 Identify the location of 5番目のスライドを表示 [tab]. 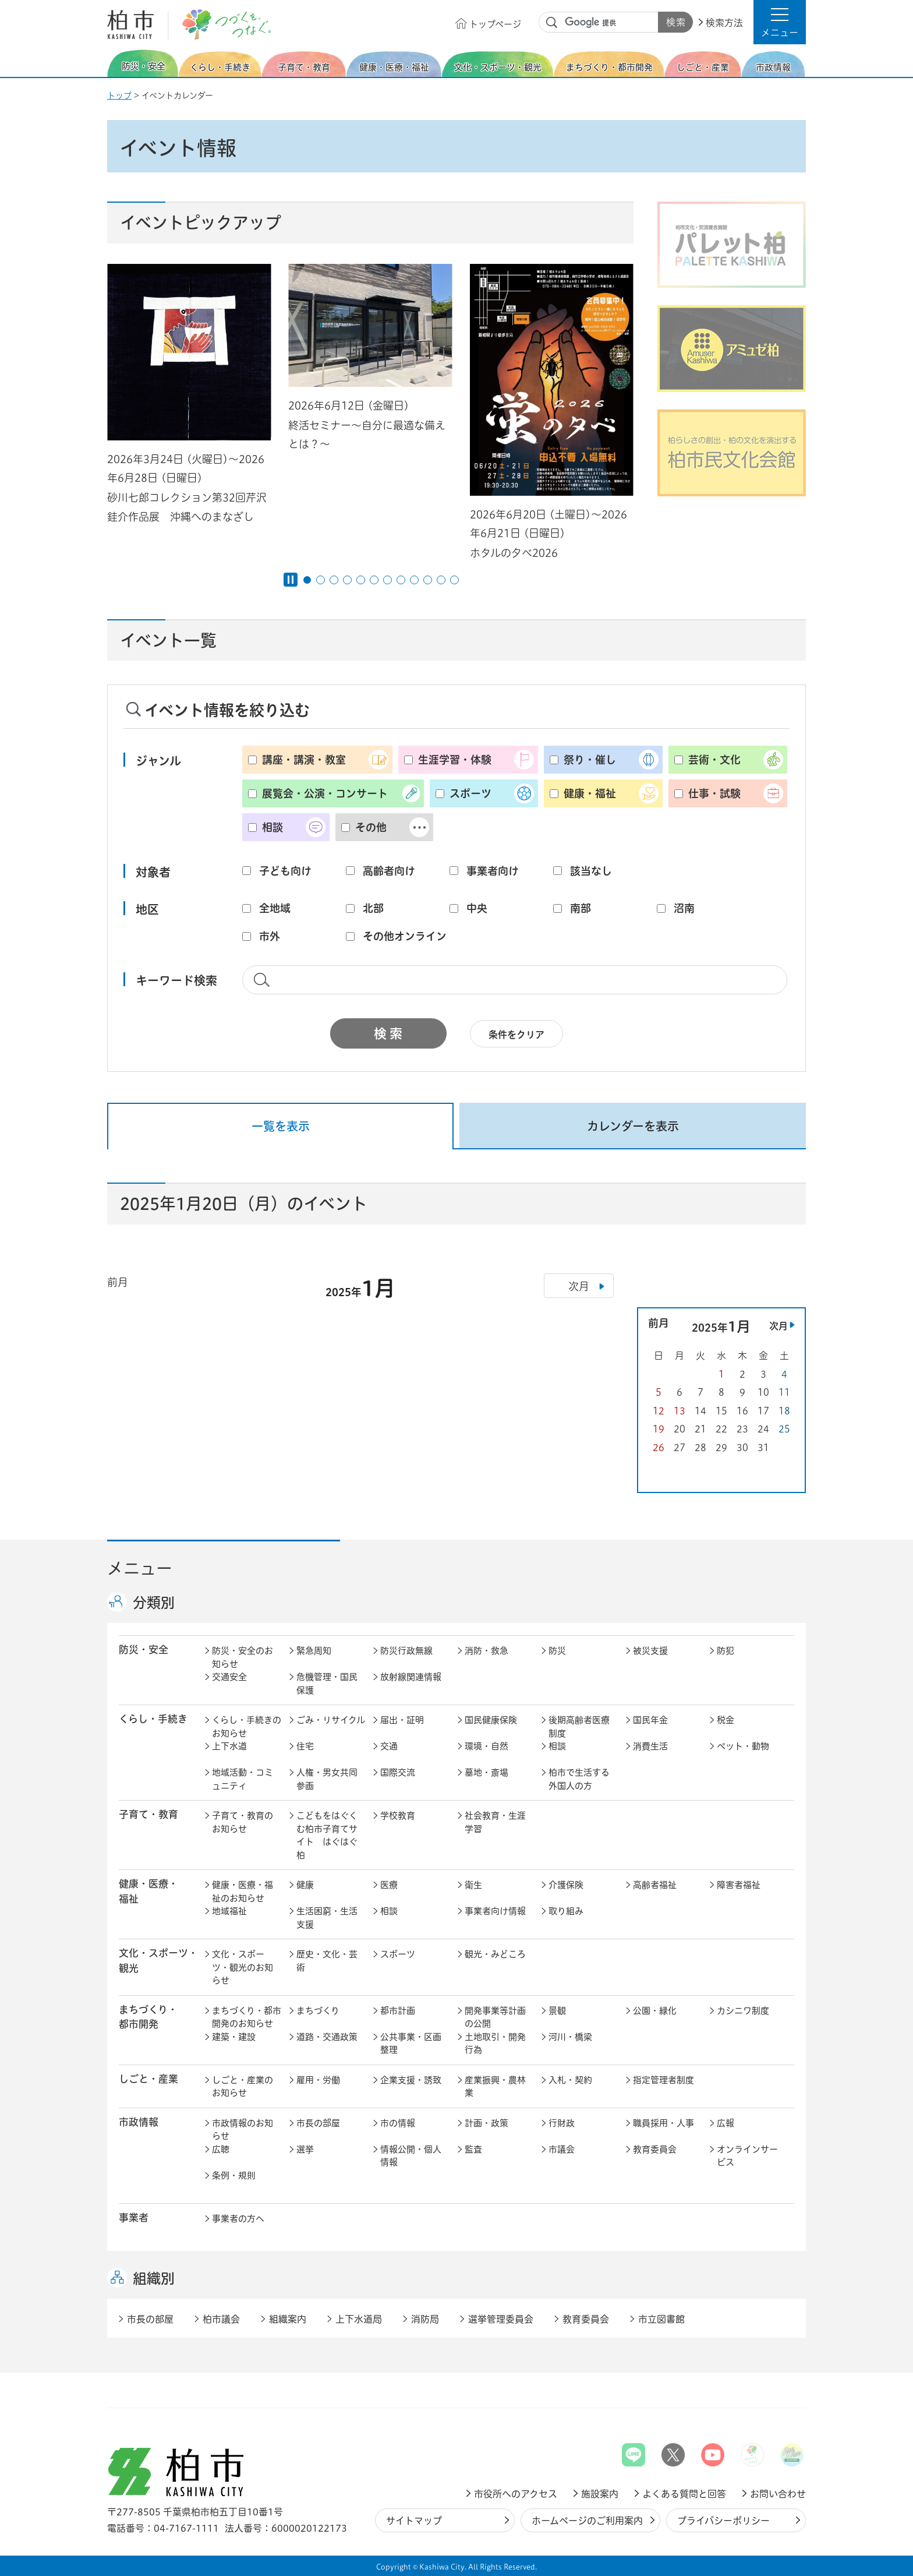
(360, 580).